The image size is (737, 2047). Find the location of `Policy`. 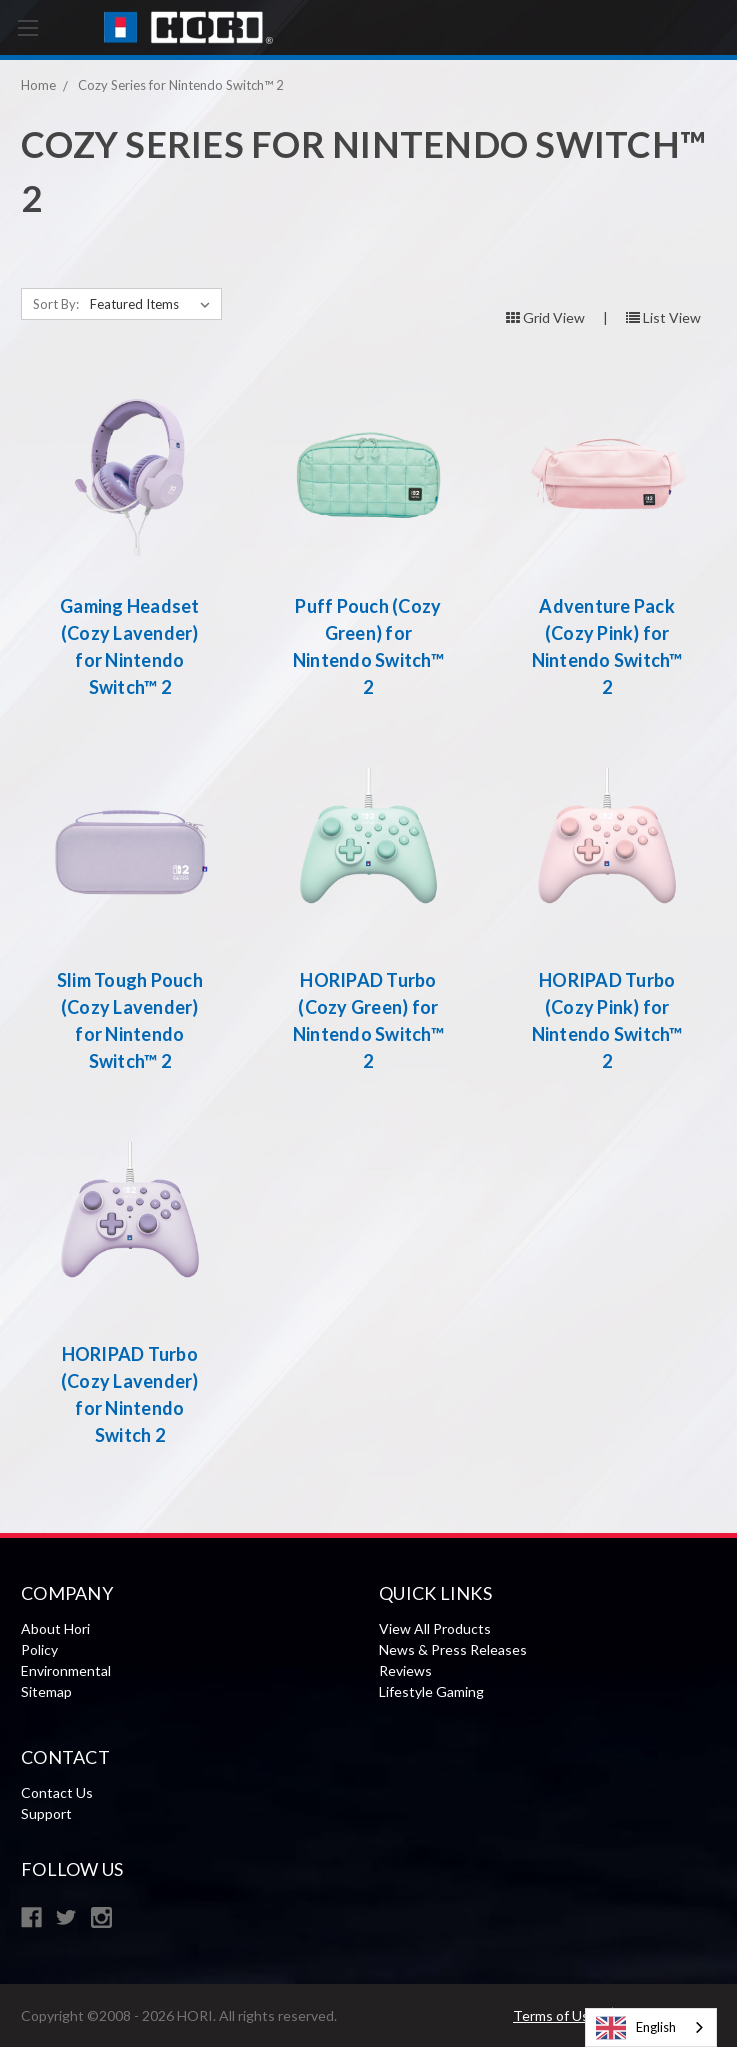

Policy is located at coordinates (39, 1649).